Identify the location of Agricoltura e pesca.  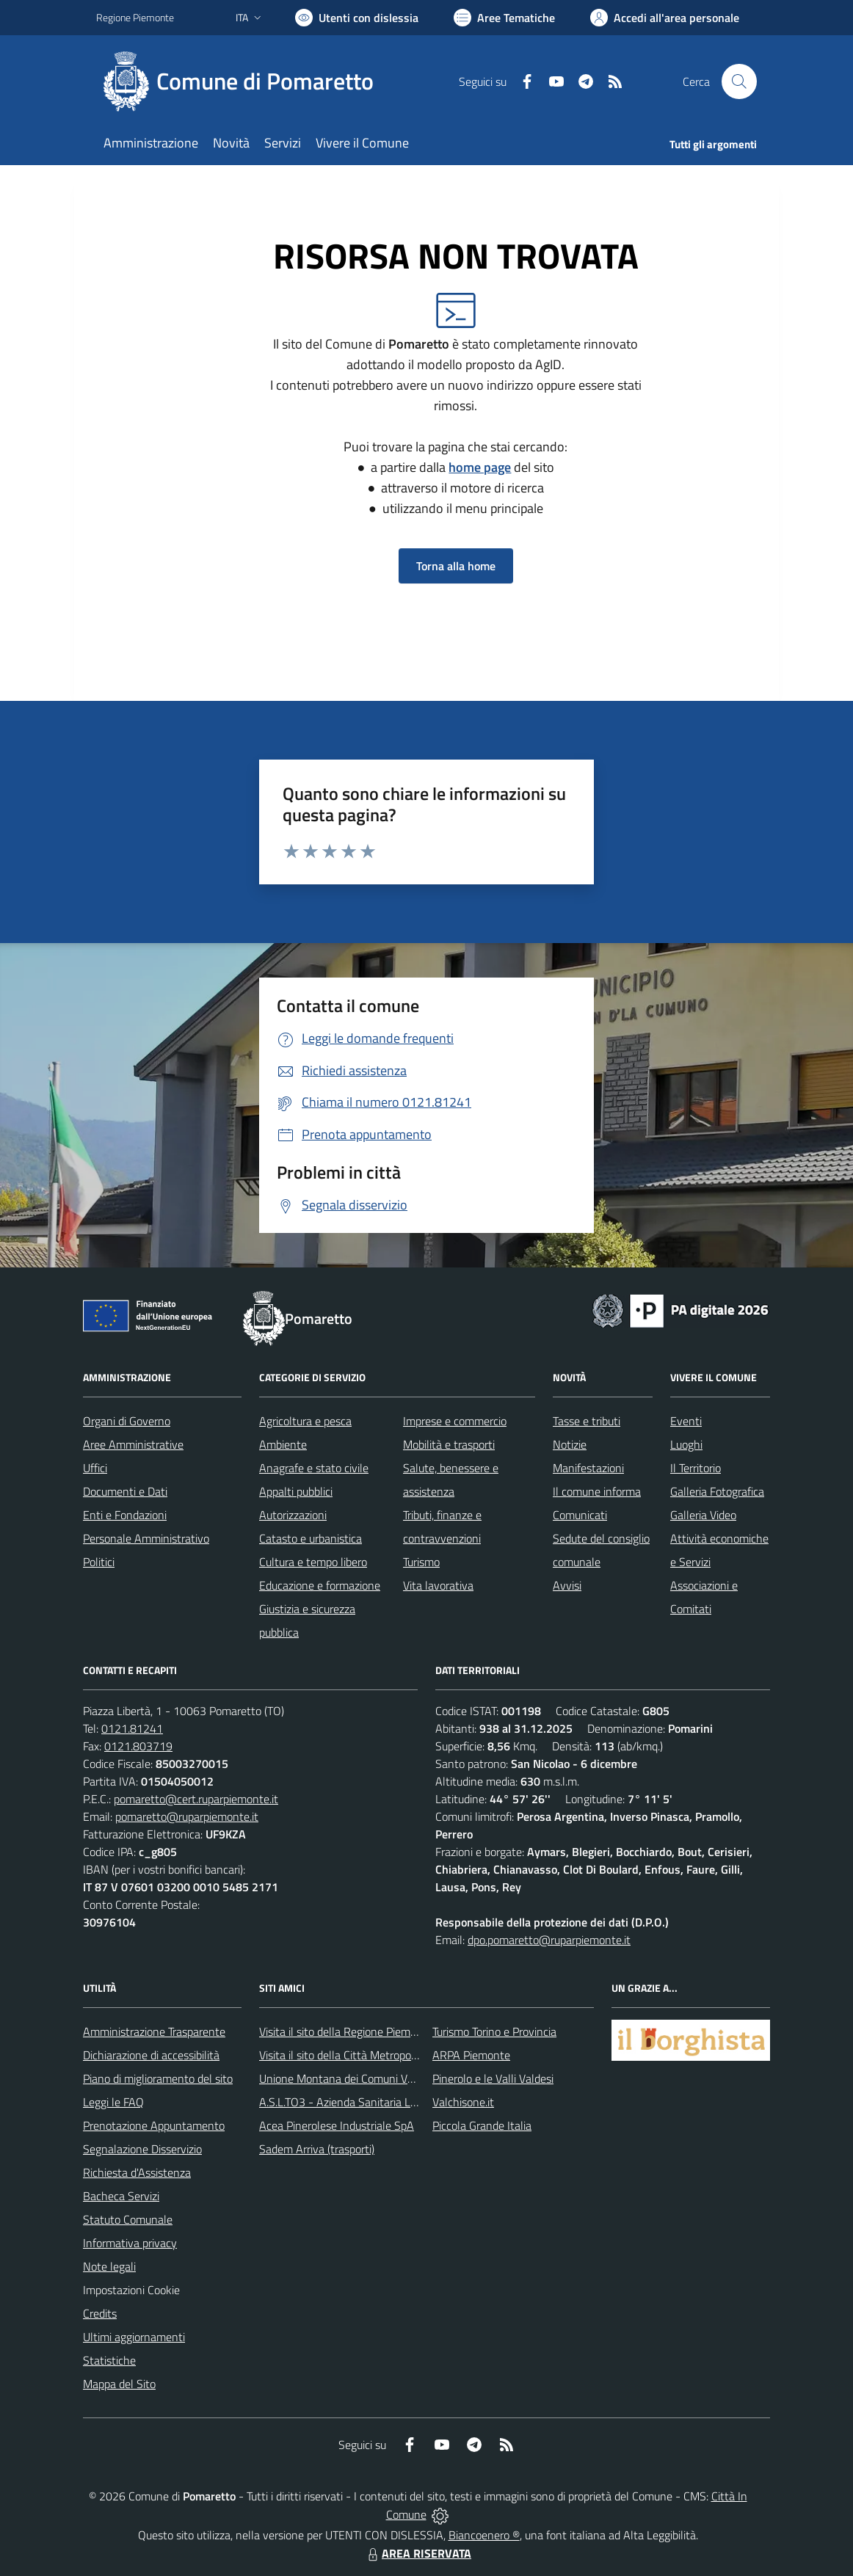
(305, 1421).